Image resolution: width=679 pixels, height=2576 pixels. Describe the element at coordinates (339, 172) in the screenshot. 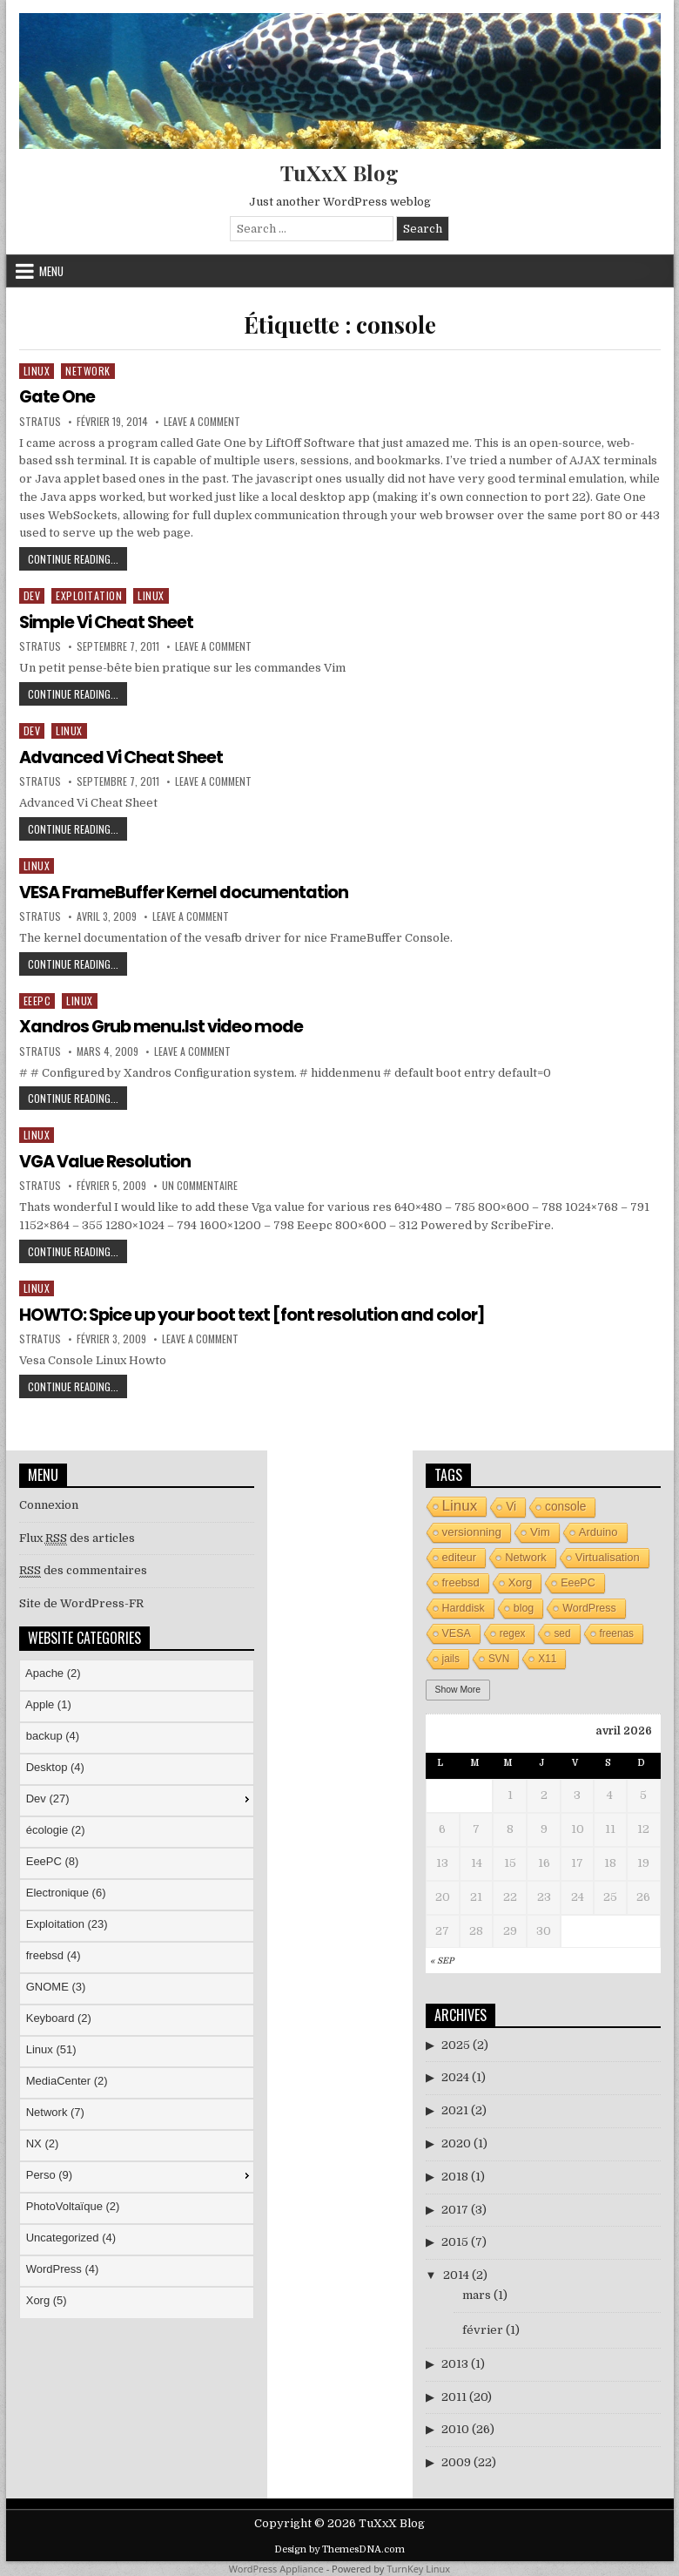

I see `TuXxX Blog` at that location.